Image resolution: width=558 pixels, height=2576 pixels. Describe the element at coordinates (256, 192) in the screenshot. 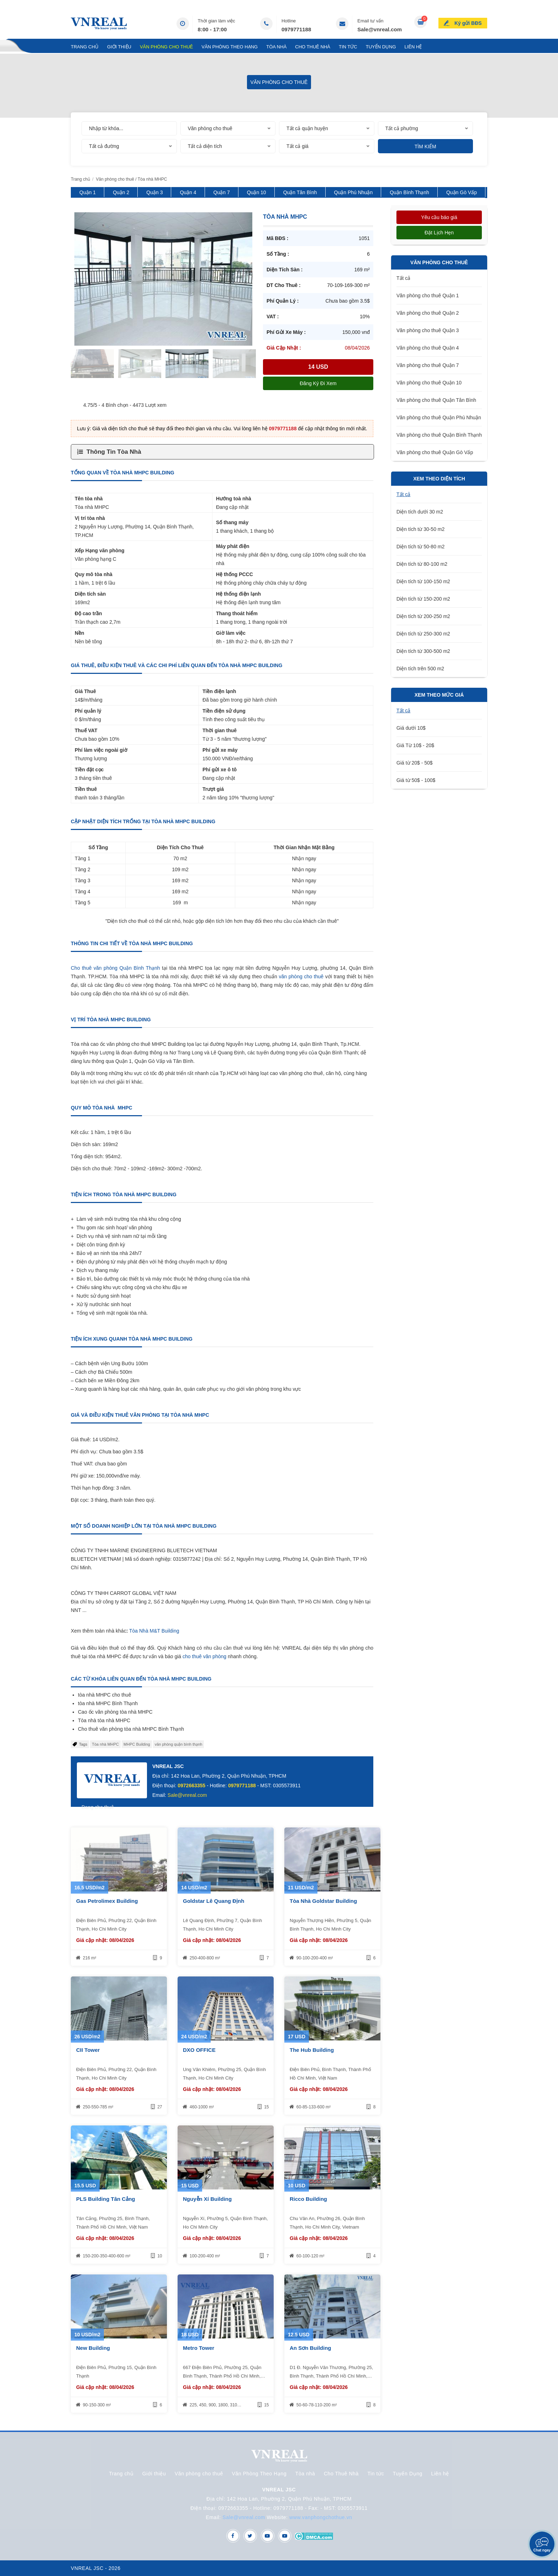

I see `Quận 10` at that location.